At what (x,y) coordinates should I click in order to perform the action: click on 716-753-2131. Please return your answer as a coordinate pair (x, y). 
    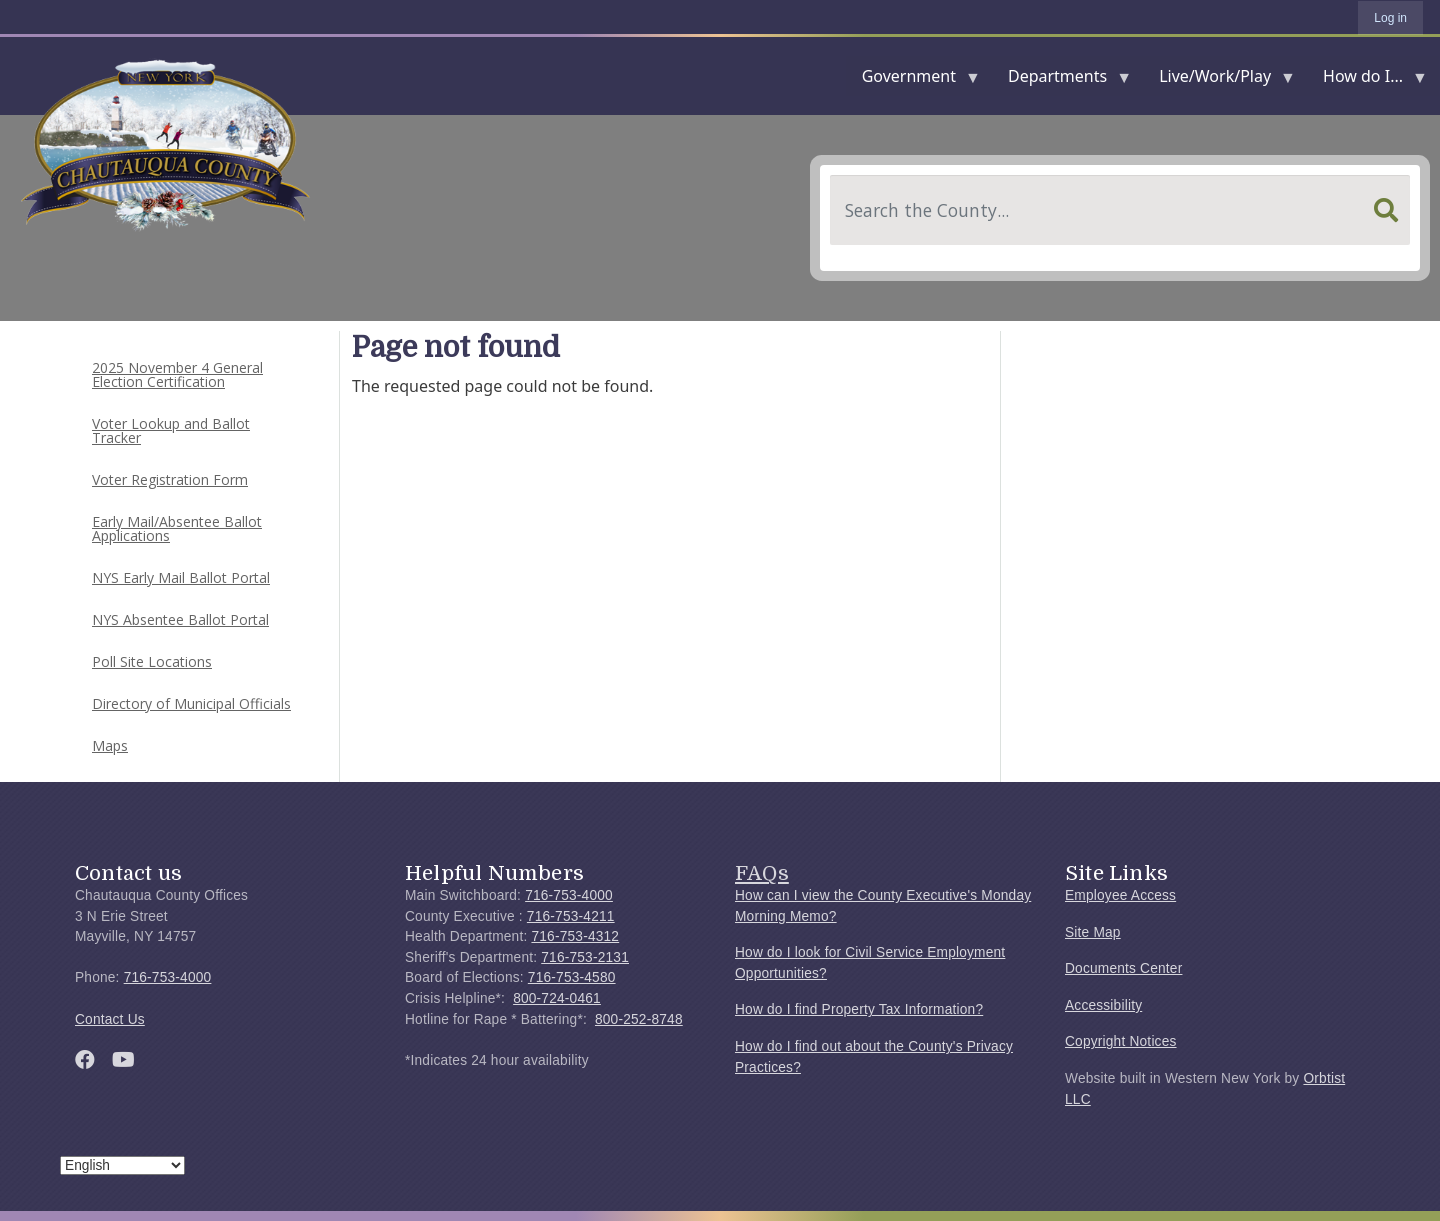
    Looking at the image, I should click on (585, 957).